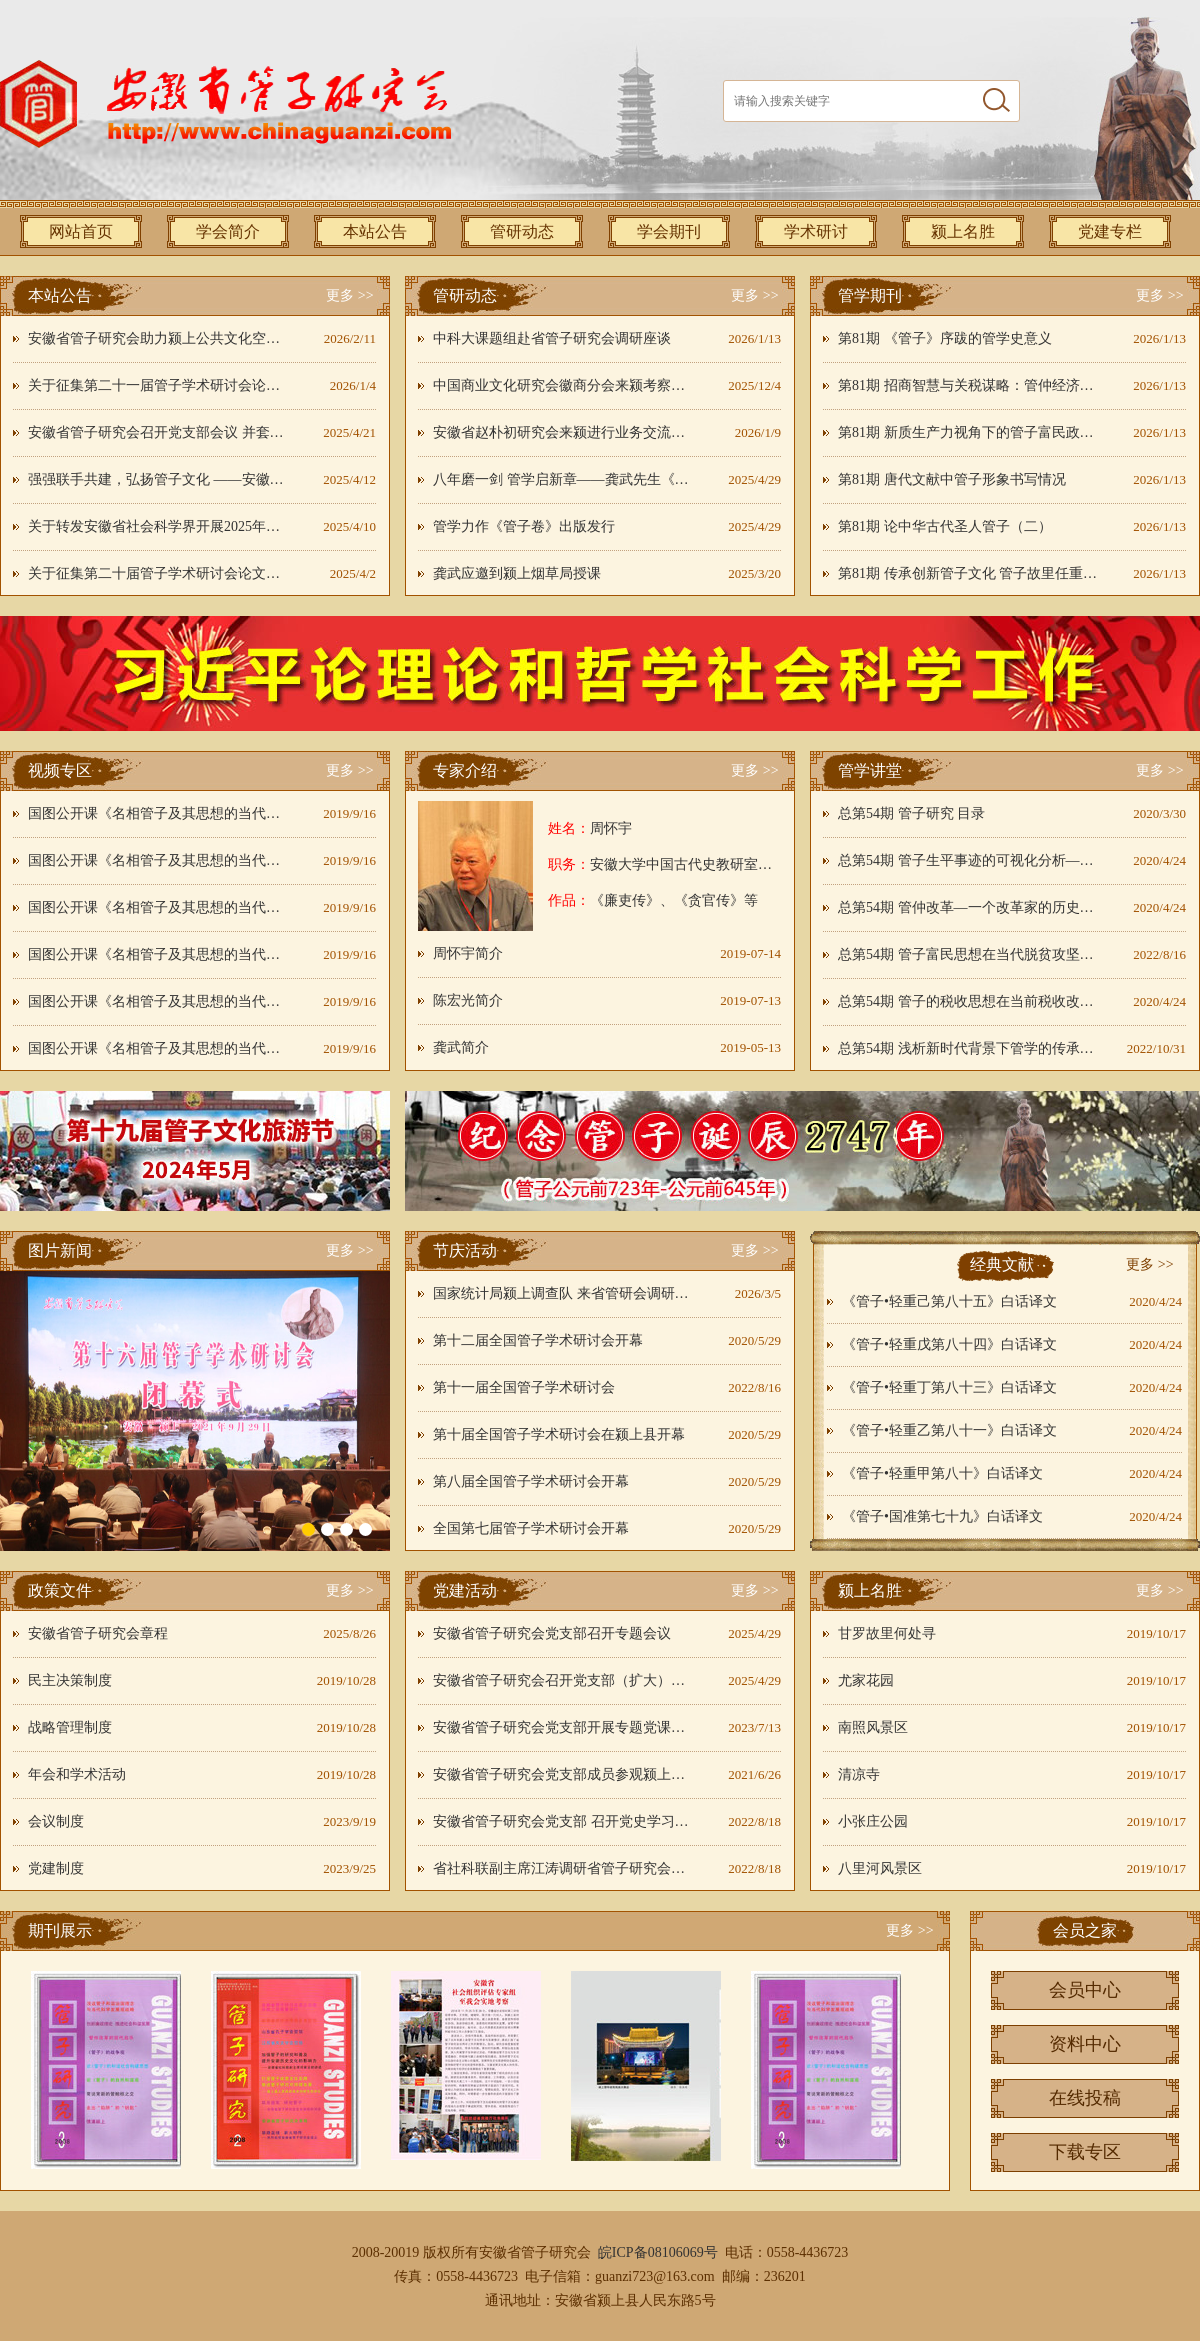 This screenshot has height=2341, width=1200. Describe the element at coordinates (98, 1633) in the screenshot. I see `安徽省管子研究会章程` at that location.